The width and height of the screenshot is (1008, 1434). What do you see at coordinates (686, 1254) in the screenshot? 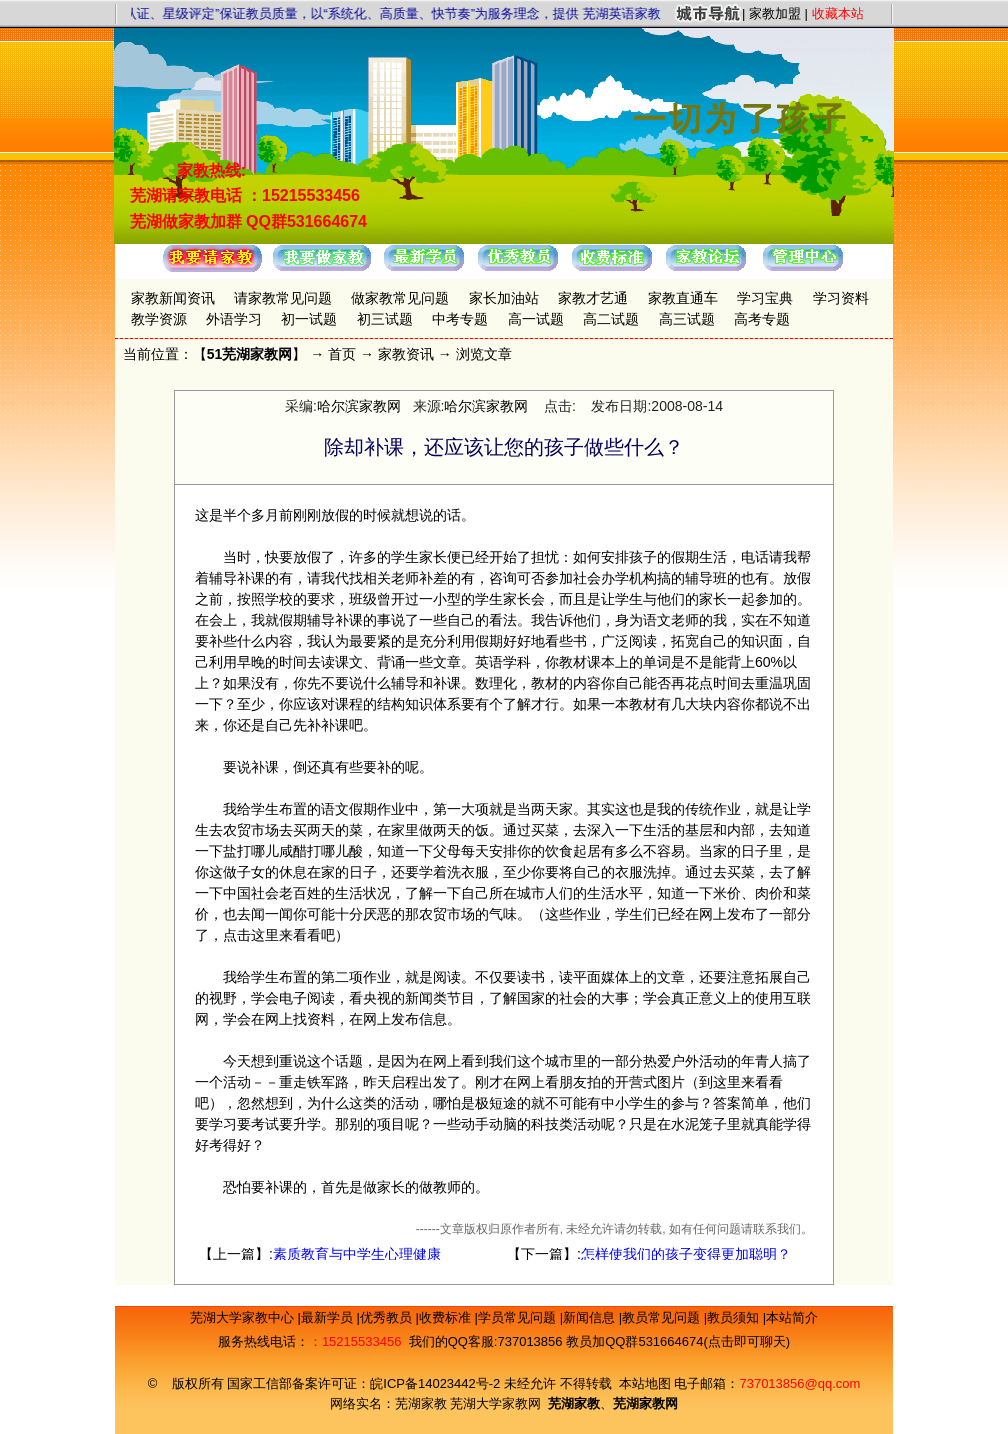
I see `怎样使我们的孩子变得更加聪明？` at bounding box center [686, 1254].